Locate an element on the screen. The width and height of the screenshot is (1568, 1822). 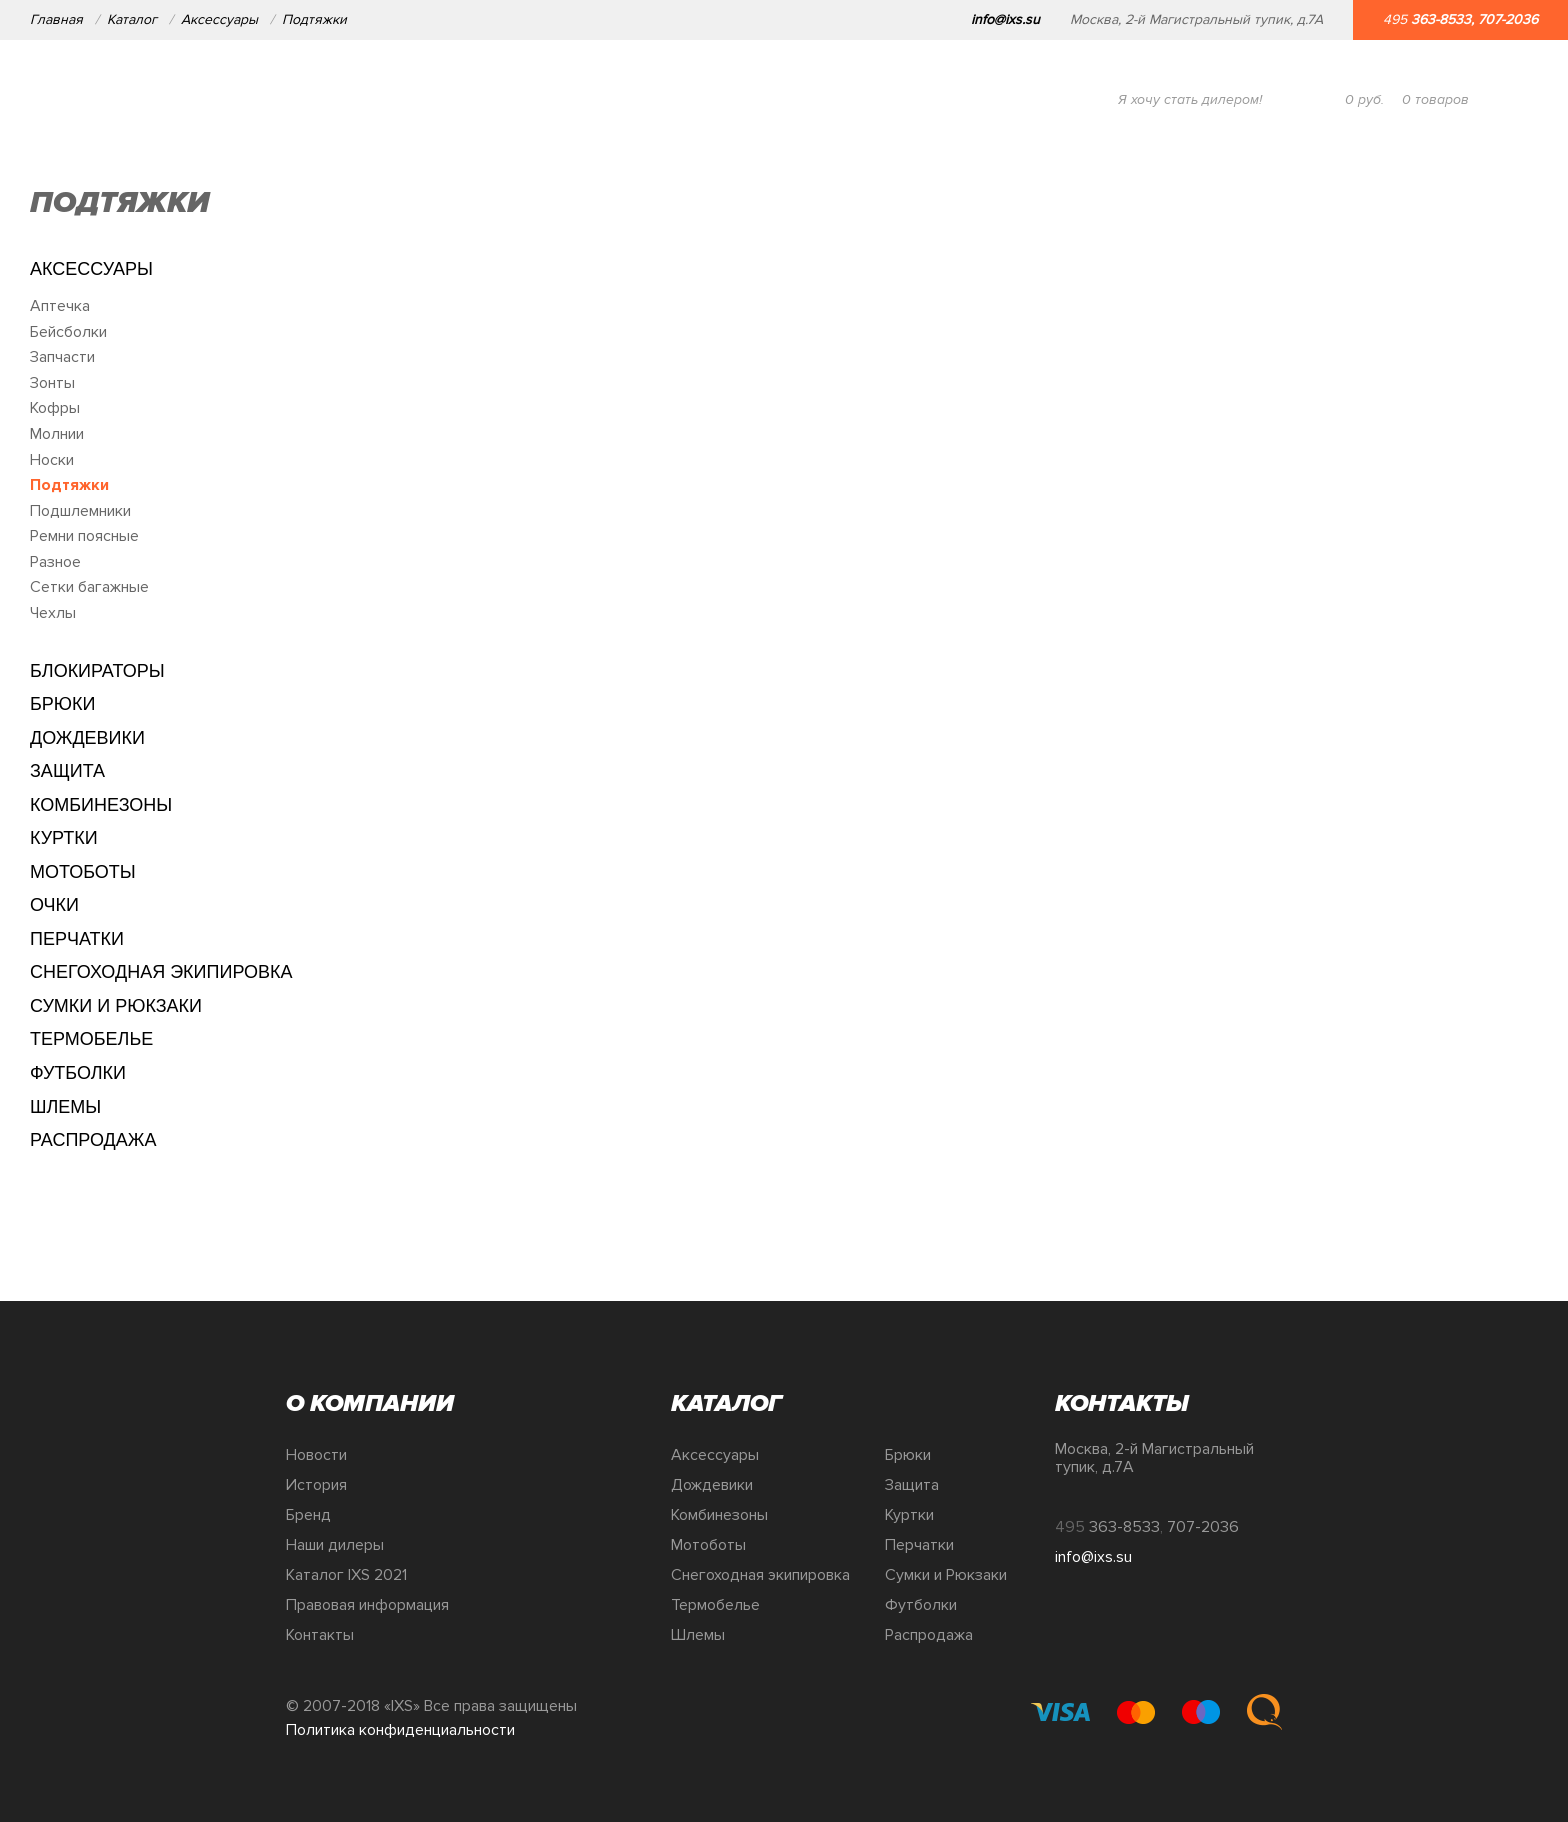
Снегоходная экипировка is located at coordinates (161, 972).